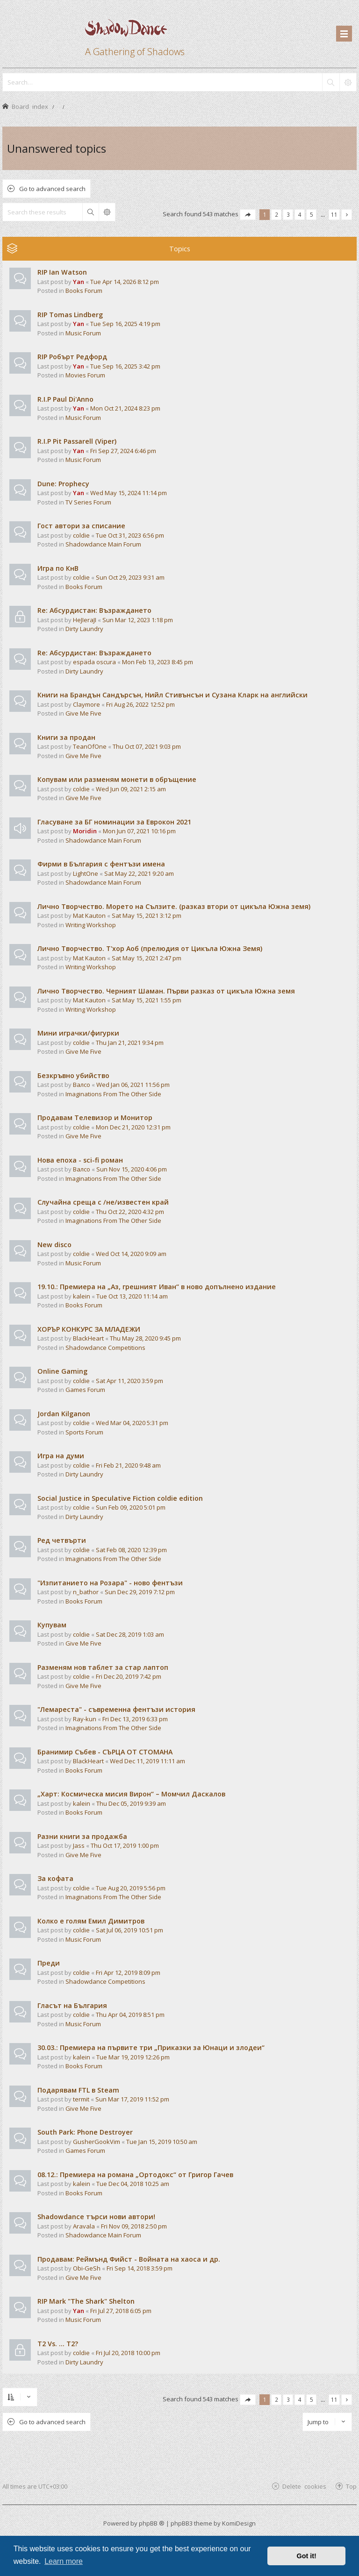 The width and height of the screenshot is (359, 2576). What do you see at coordinates (86, 704) in the screenshot?
I see `Claymore` at bounding box center [86, 704].